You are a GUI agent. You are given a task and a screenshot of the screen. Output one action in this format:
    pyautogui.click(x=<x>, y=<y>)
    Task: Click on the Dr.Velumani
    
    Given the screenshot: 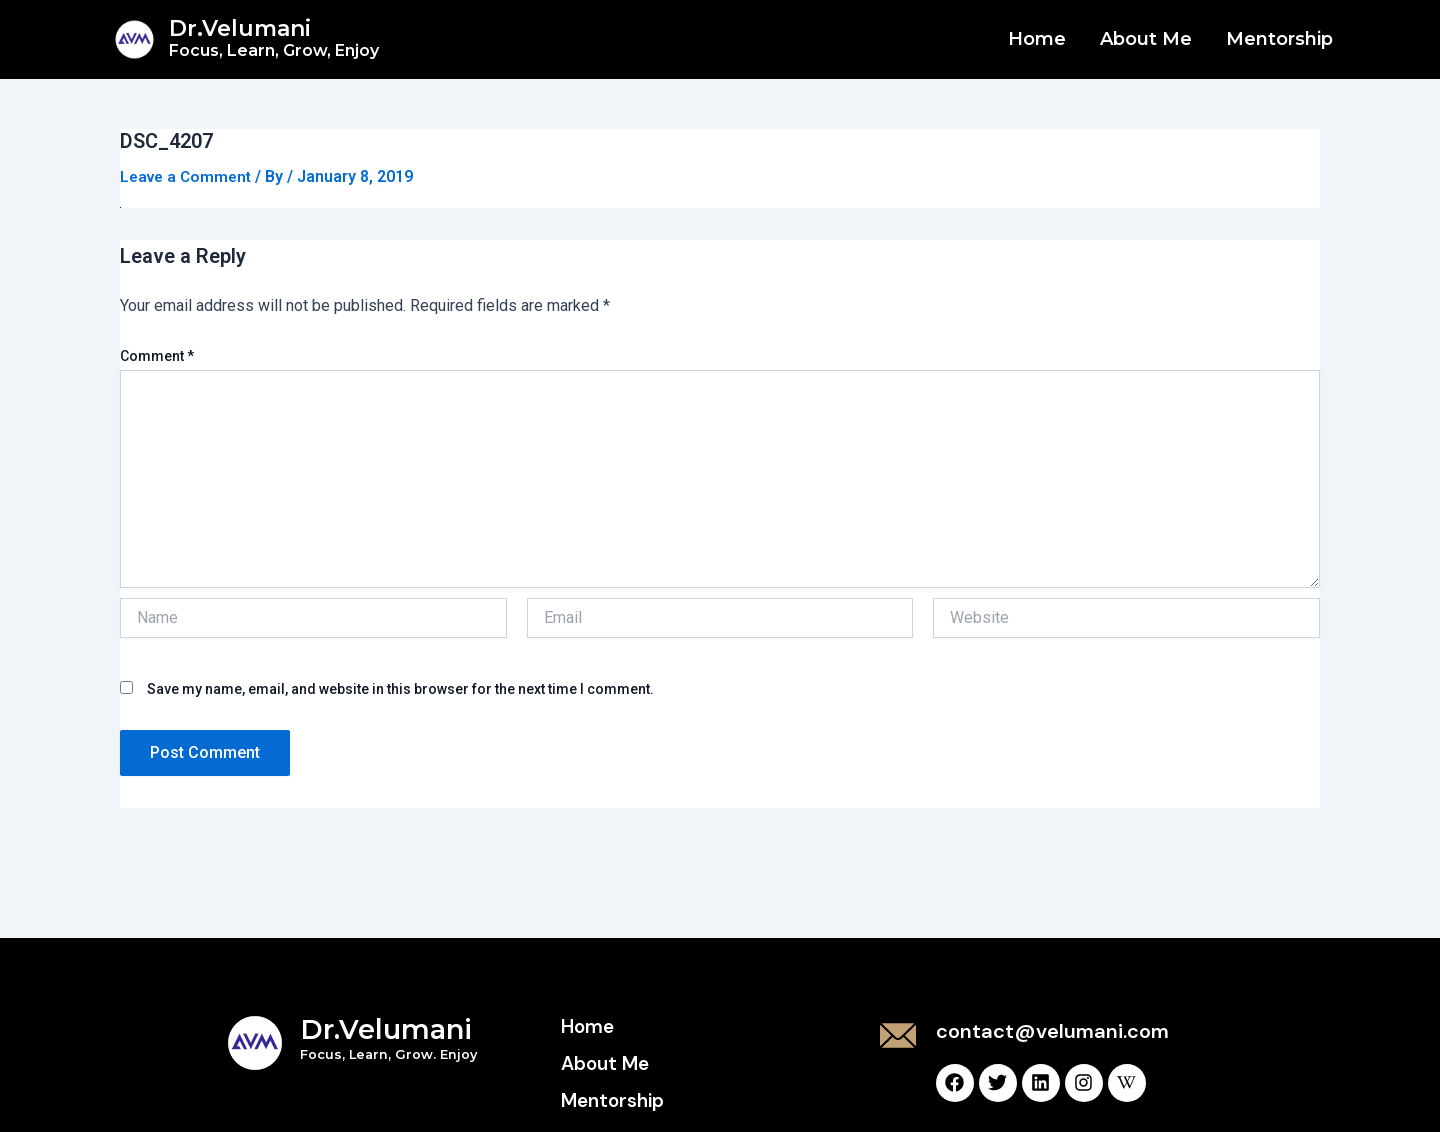 What is the action you would take?
    pyautogui.click(x=274, y=37)
    